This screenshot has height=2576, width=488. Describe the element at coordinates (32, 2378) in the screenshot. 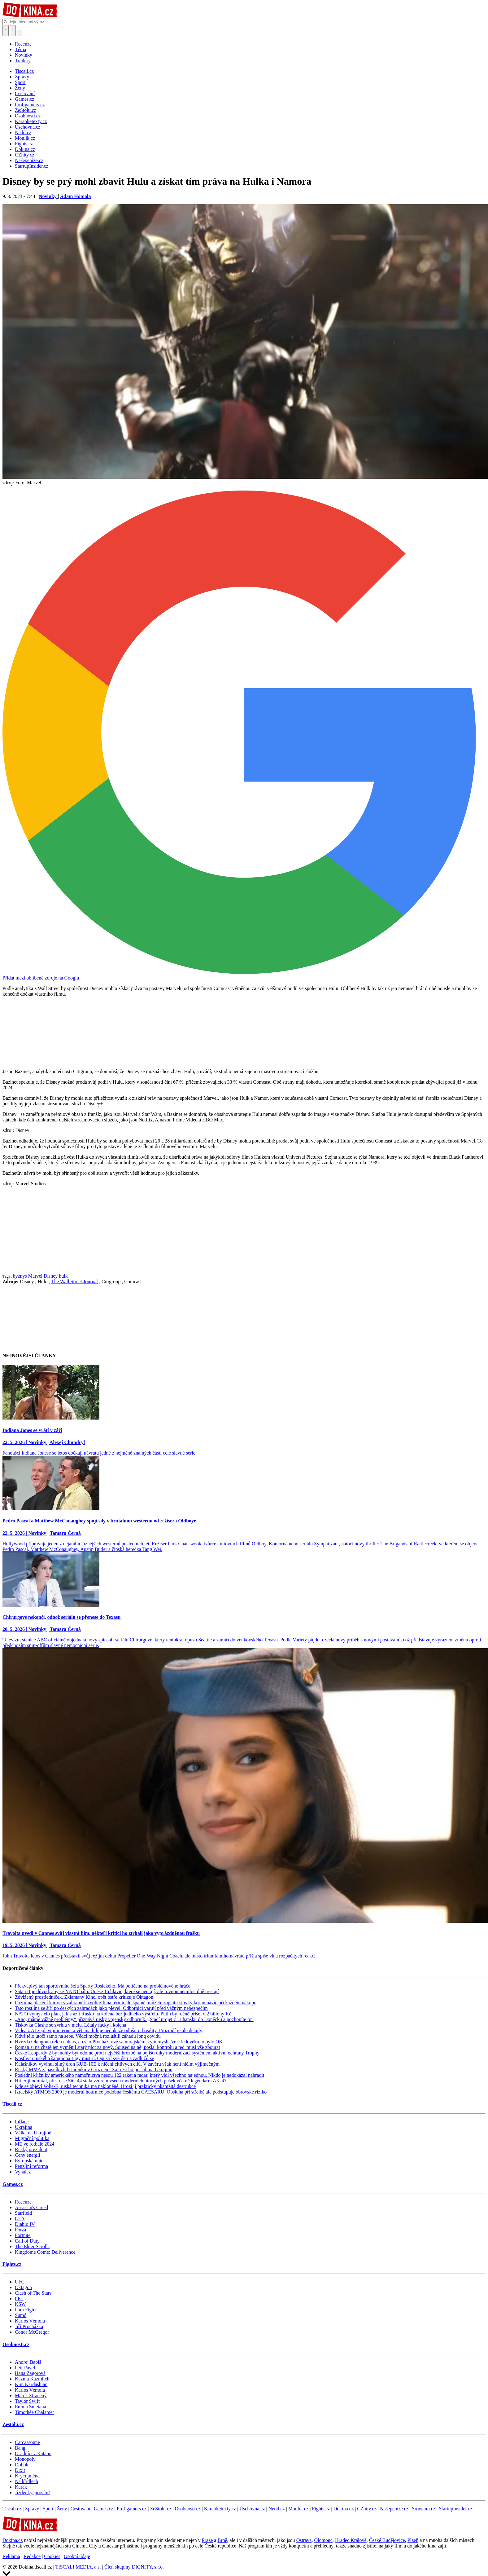

I see `Kazma Kazmitch` at that location.